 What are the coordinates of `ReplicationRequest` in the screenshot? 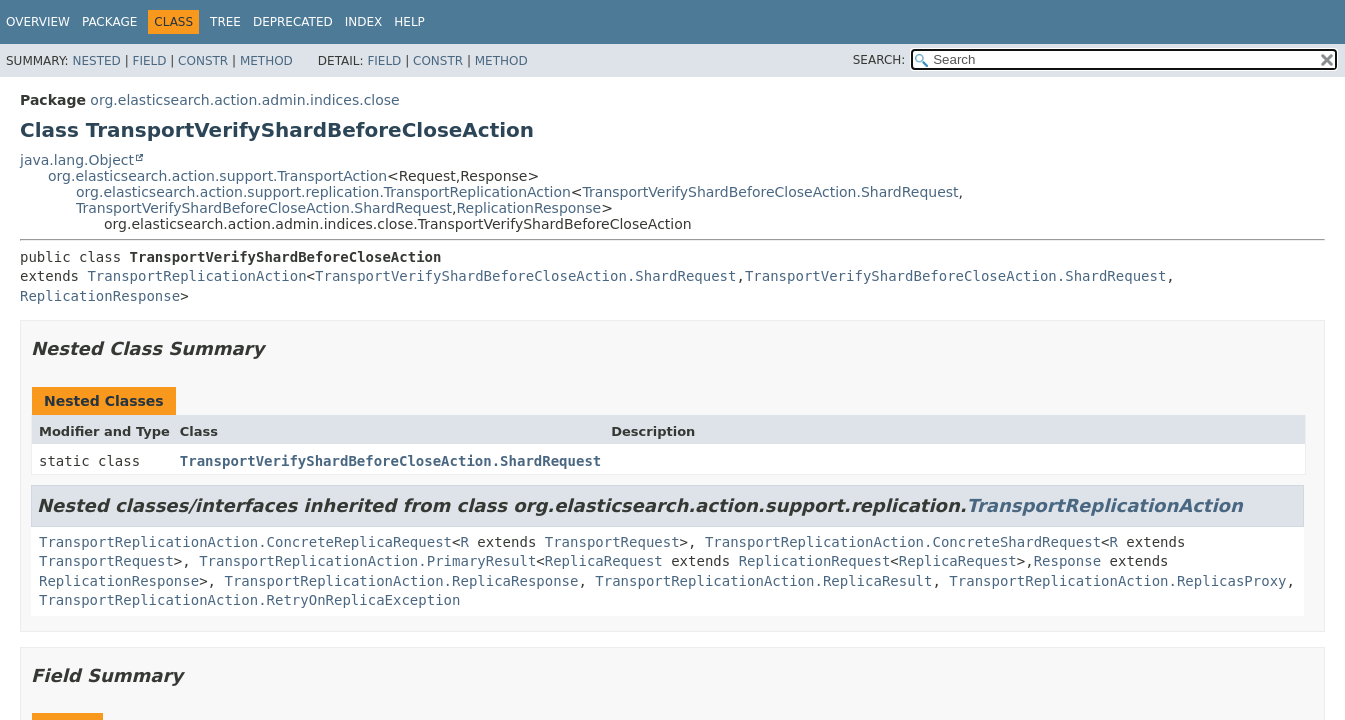 It's located at (815, 561).